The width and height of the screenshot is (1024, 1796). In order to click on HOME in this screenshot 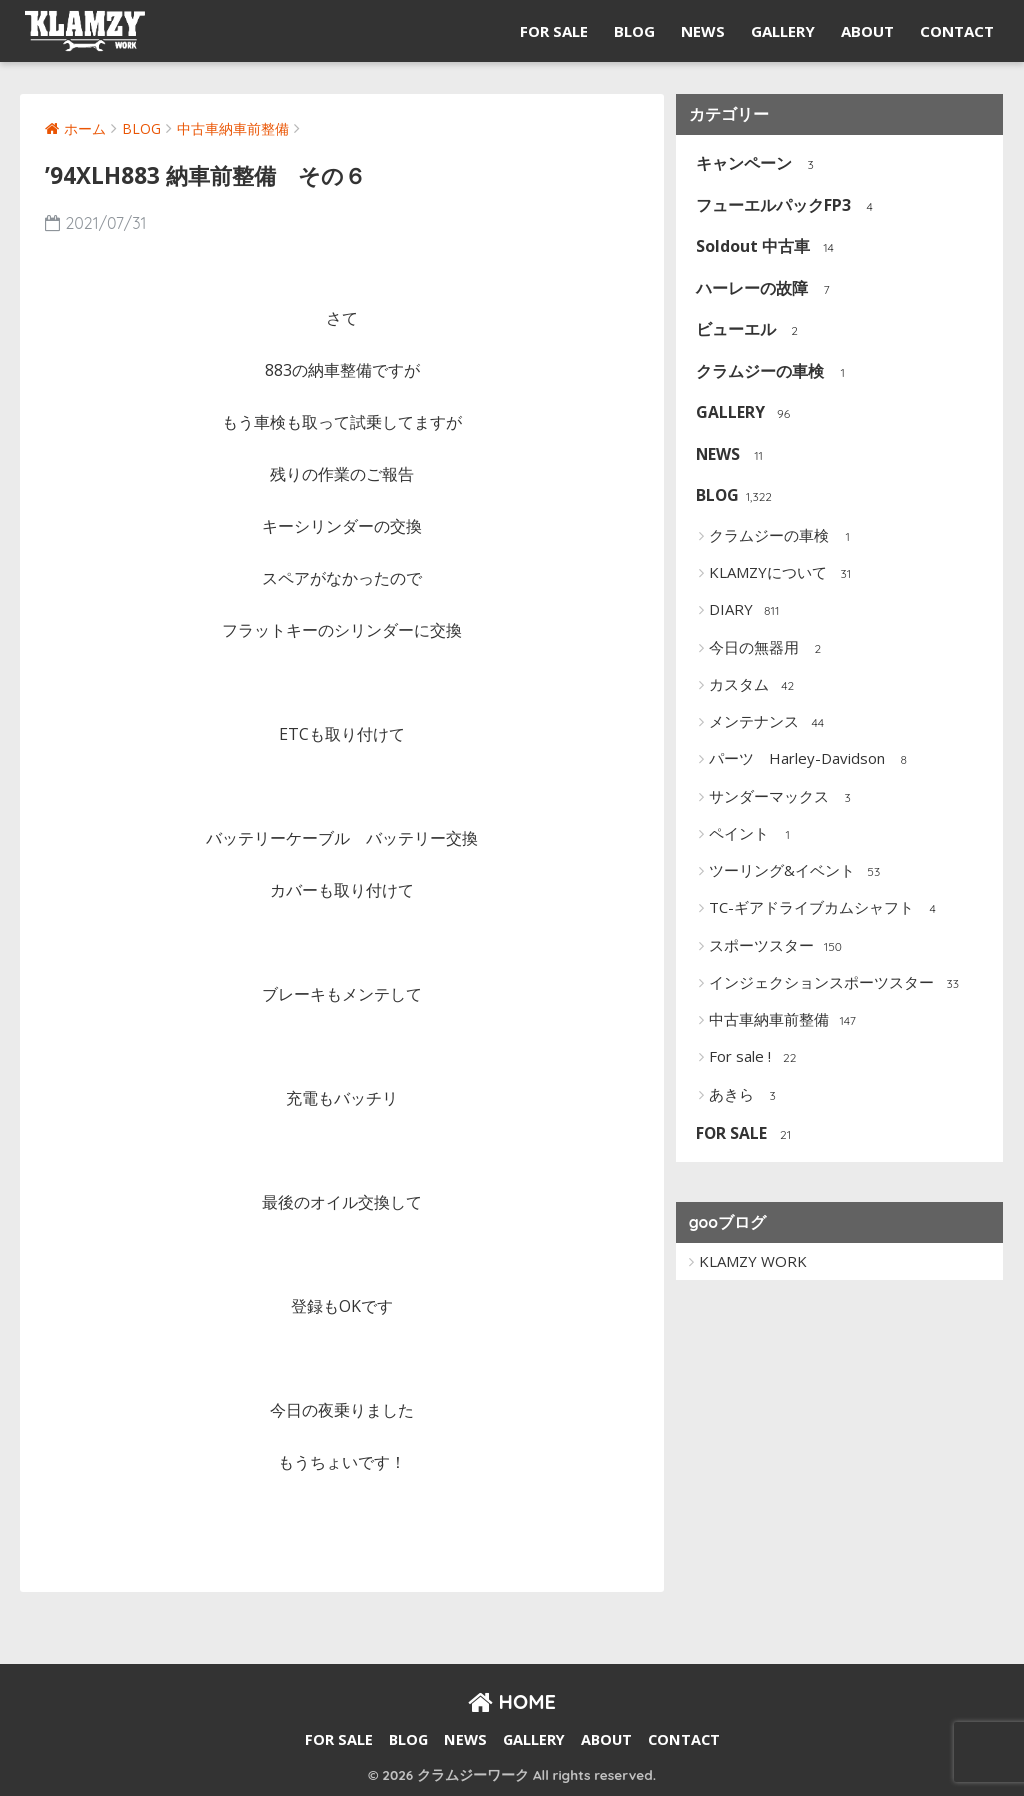, I will do `click(512, 1701)`.